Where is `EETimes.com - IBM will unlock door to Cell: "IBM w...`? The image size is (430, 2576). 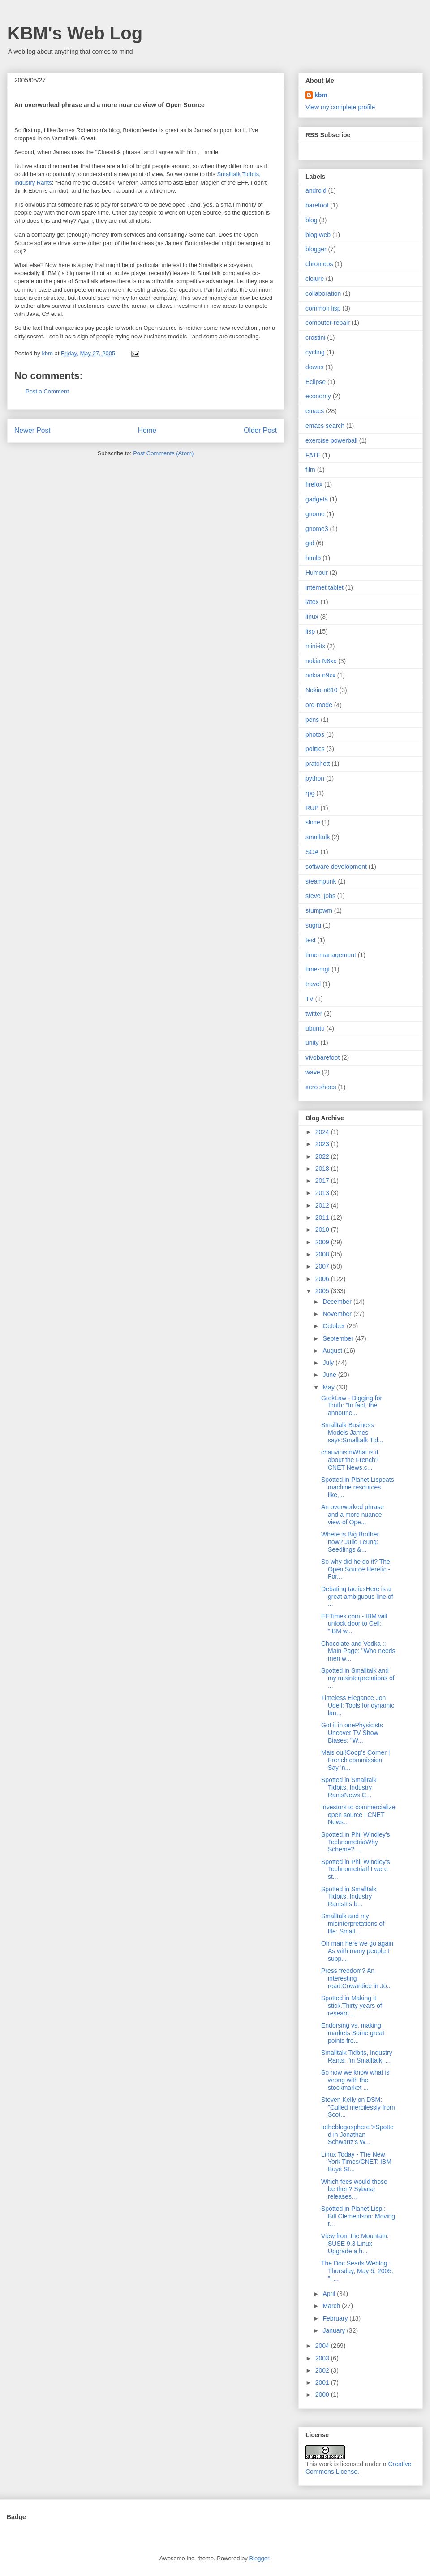
EETimes.com - IBM will unlock door to Cell: "IBM w... is located at coordinates (354, 1624).